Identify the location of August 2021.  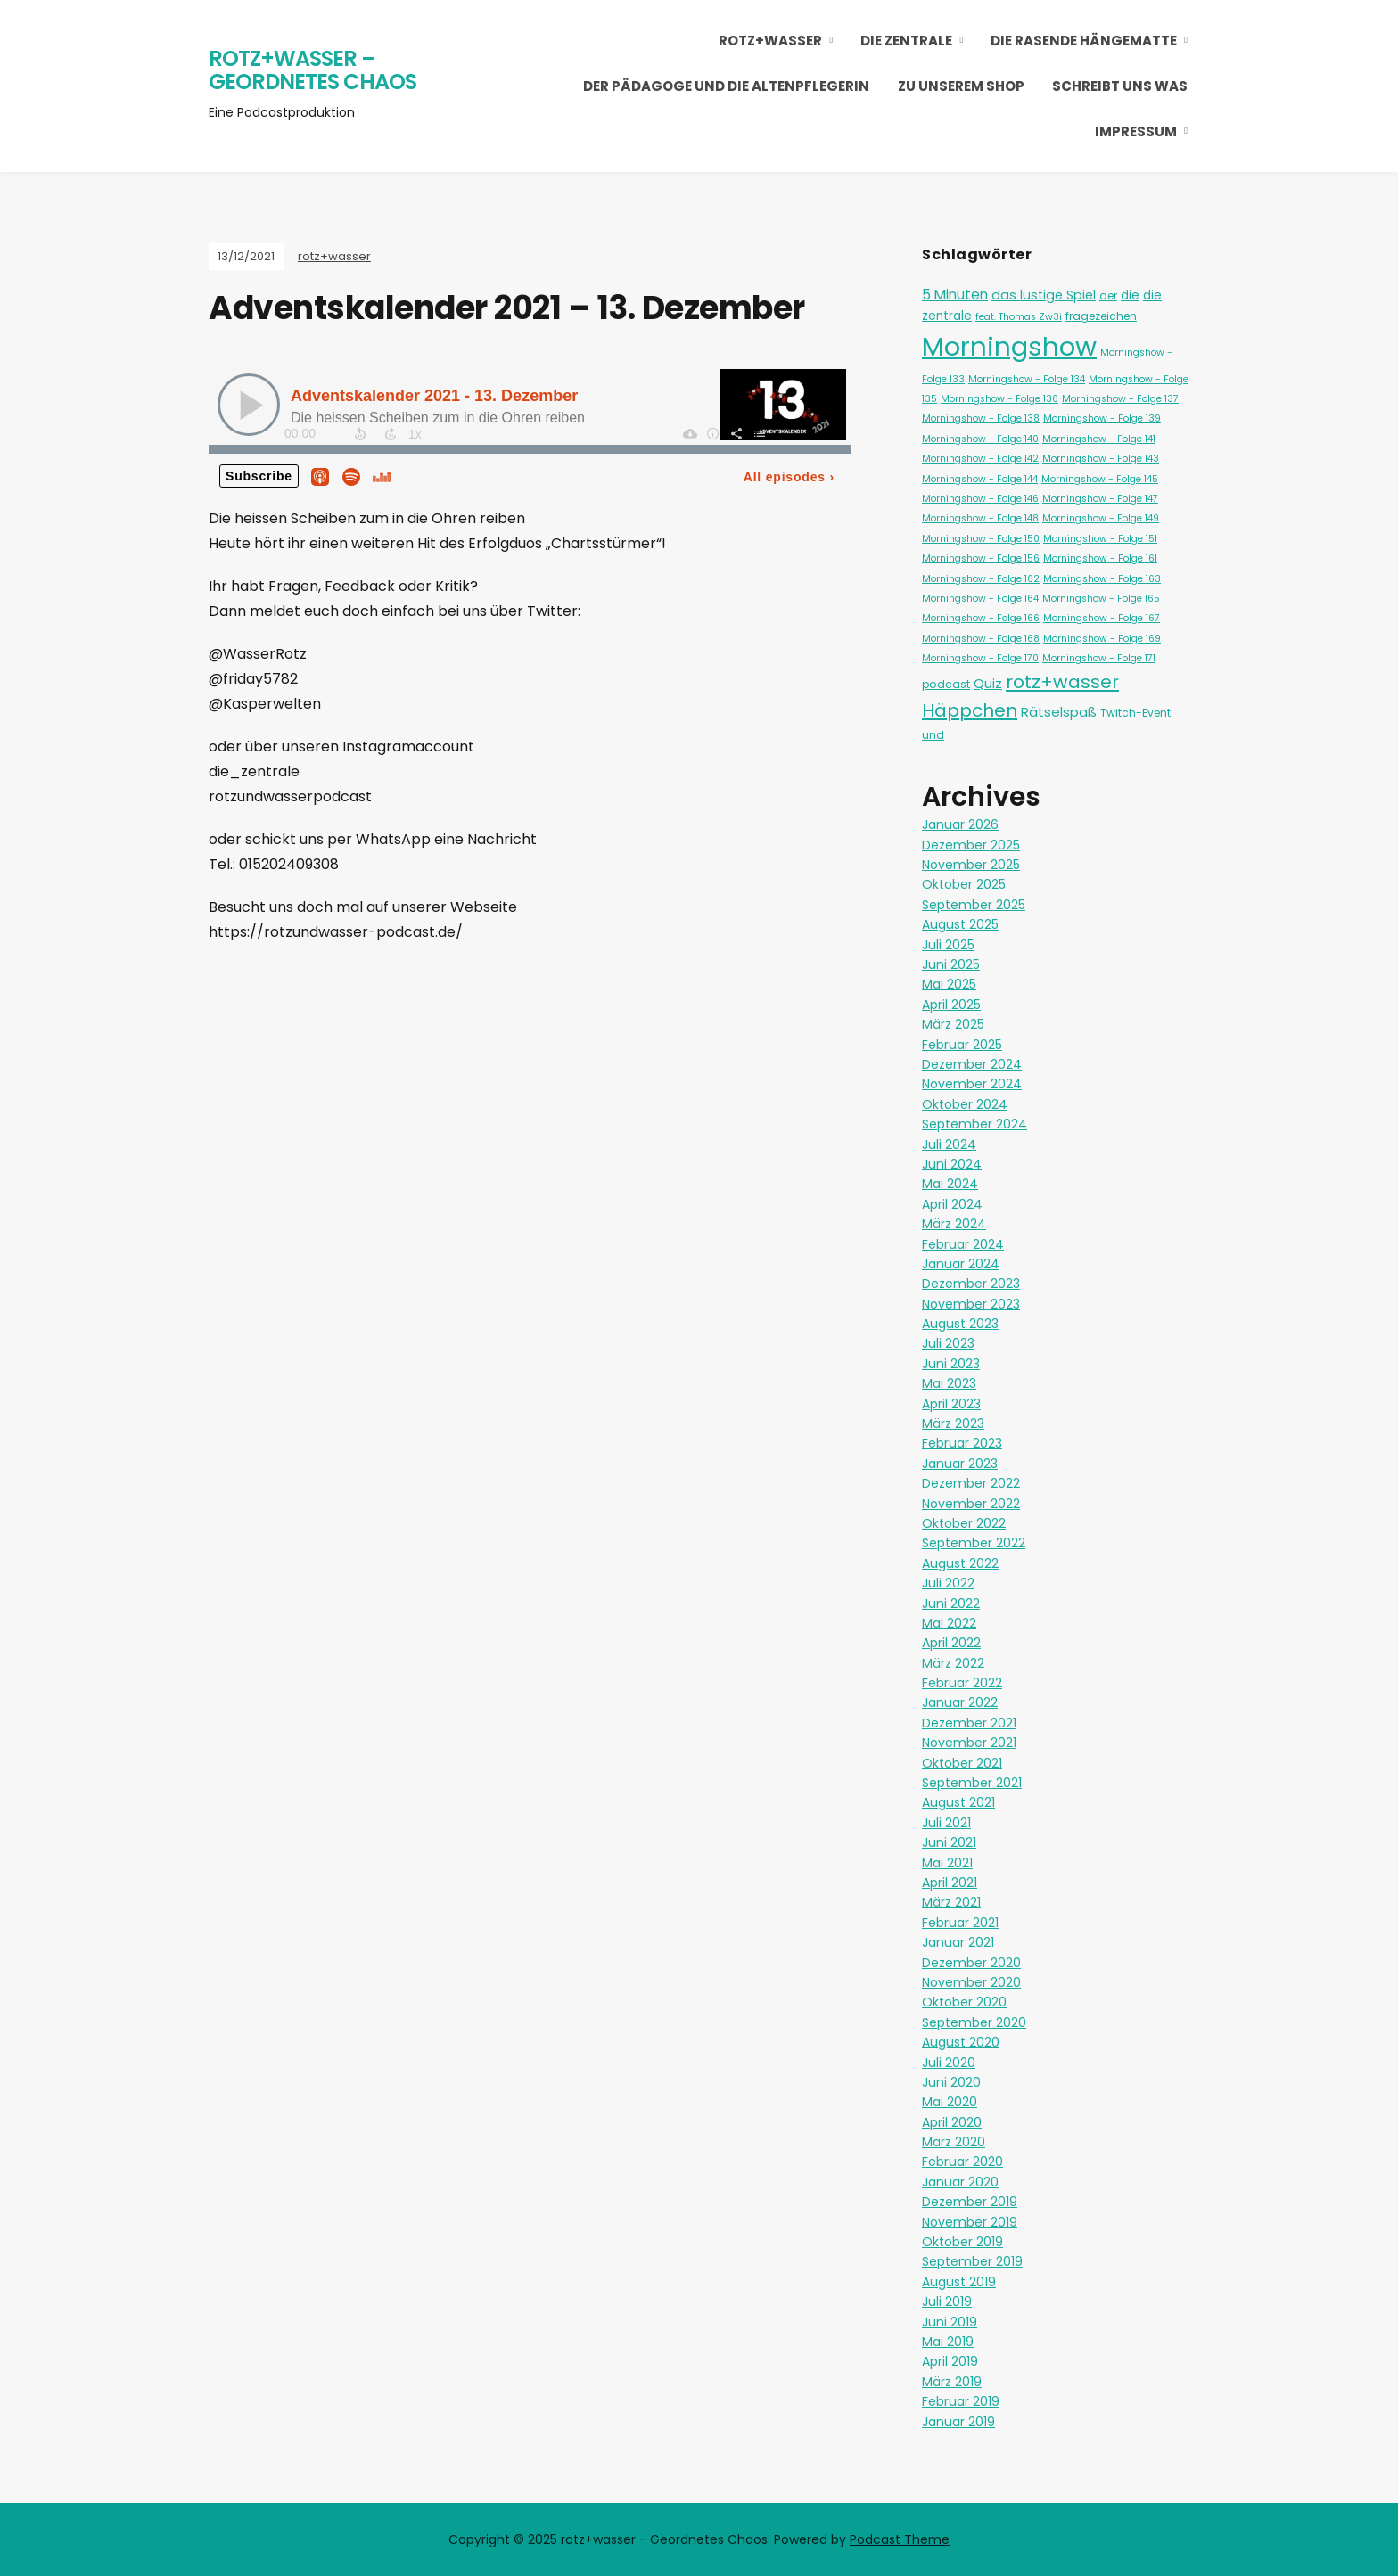
(958, 1802).